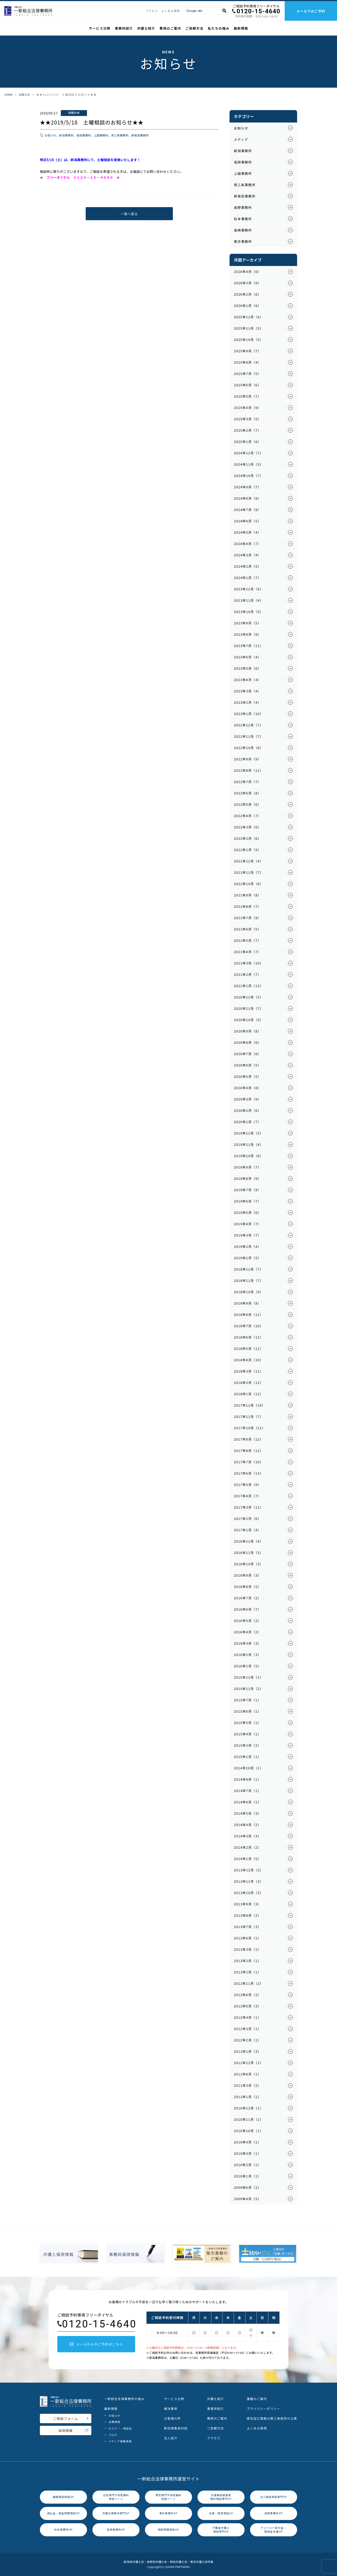  I want to click on 2018年10月（9）, so click(248, 1292).